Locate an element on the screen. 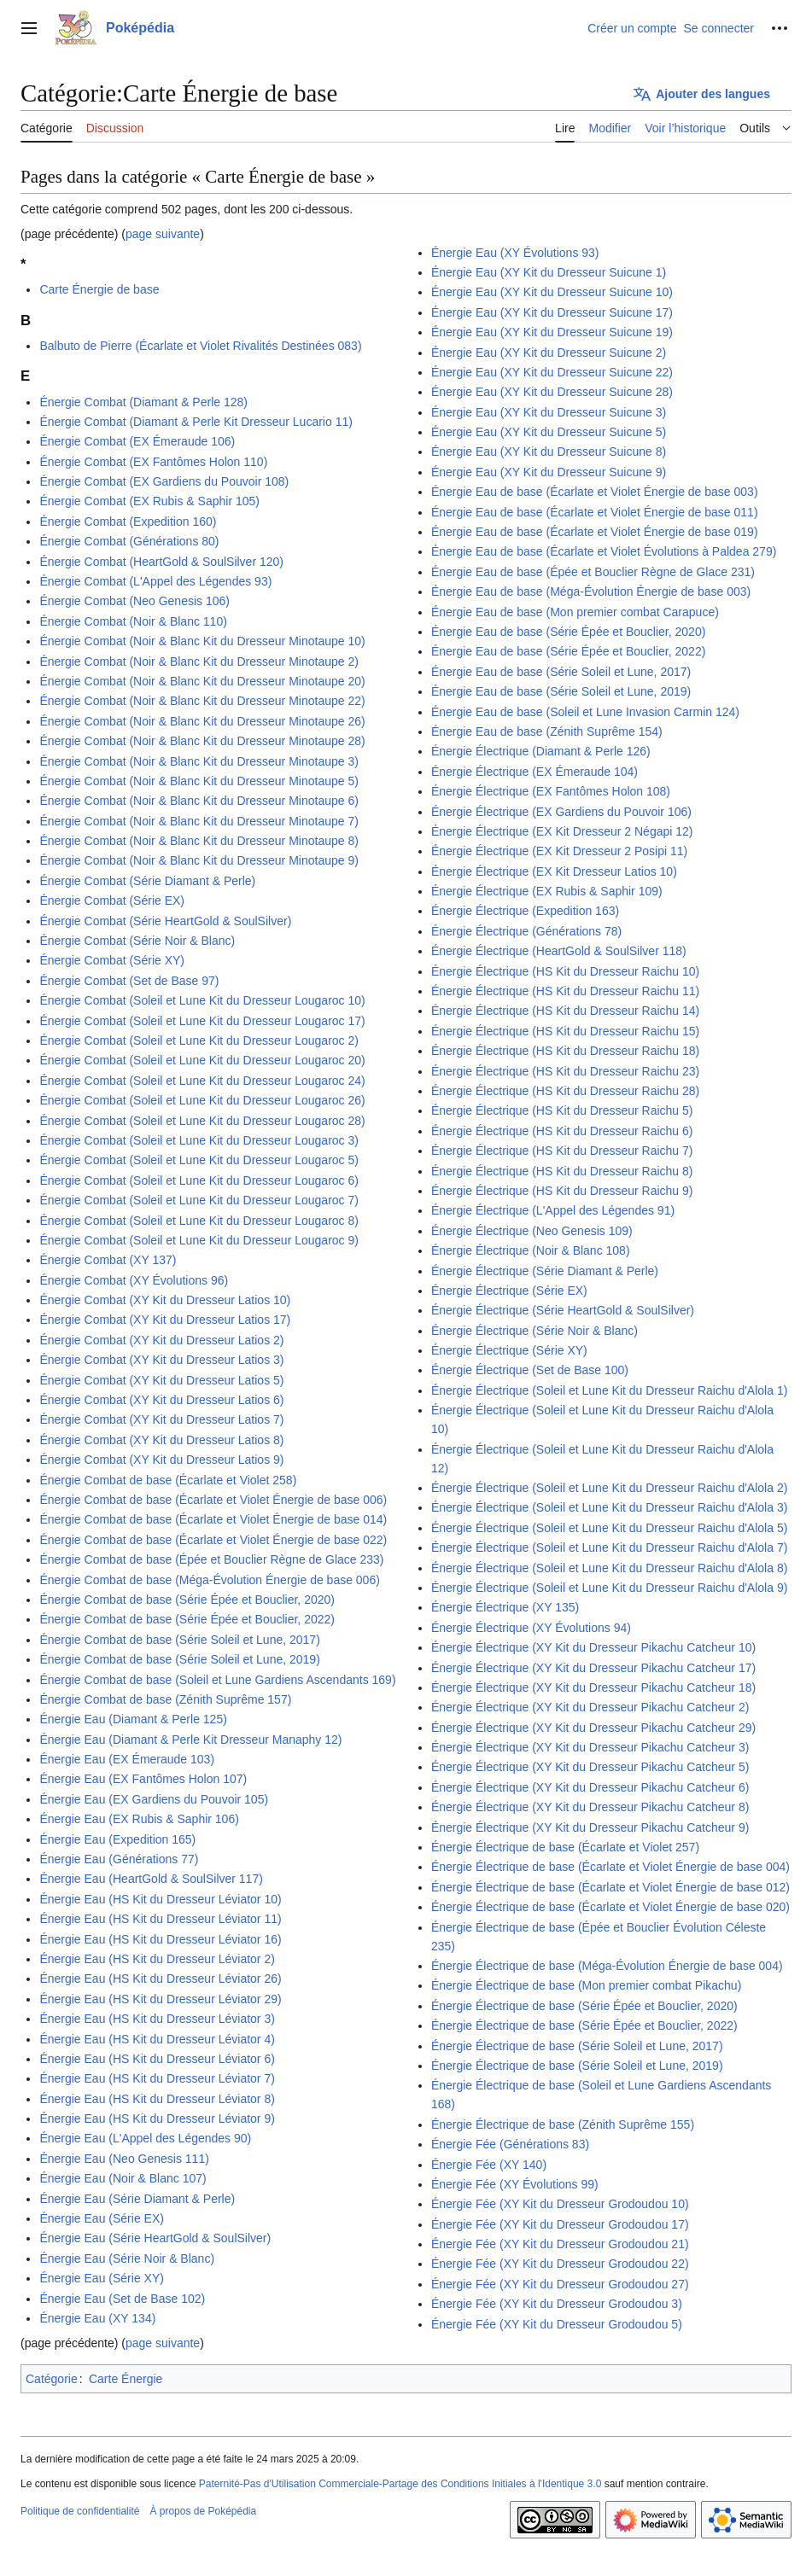 The width and height of the screenshot is (812, 2576). Énergie Eau (EX Gardiens du Pouvoir 105) is located at coordinates (153, 1799).